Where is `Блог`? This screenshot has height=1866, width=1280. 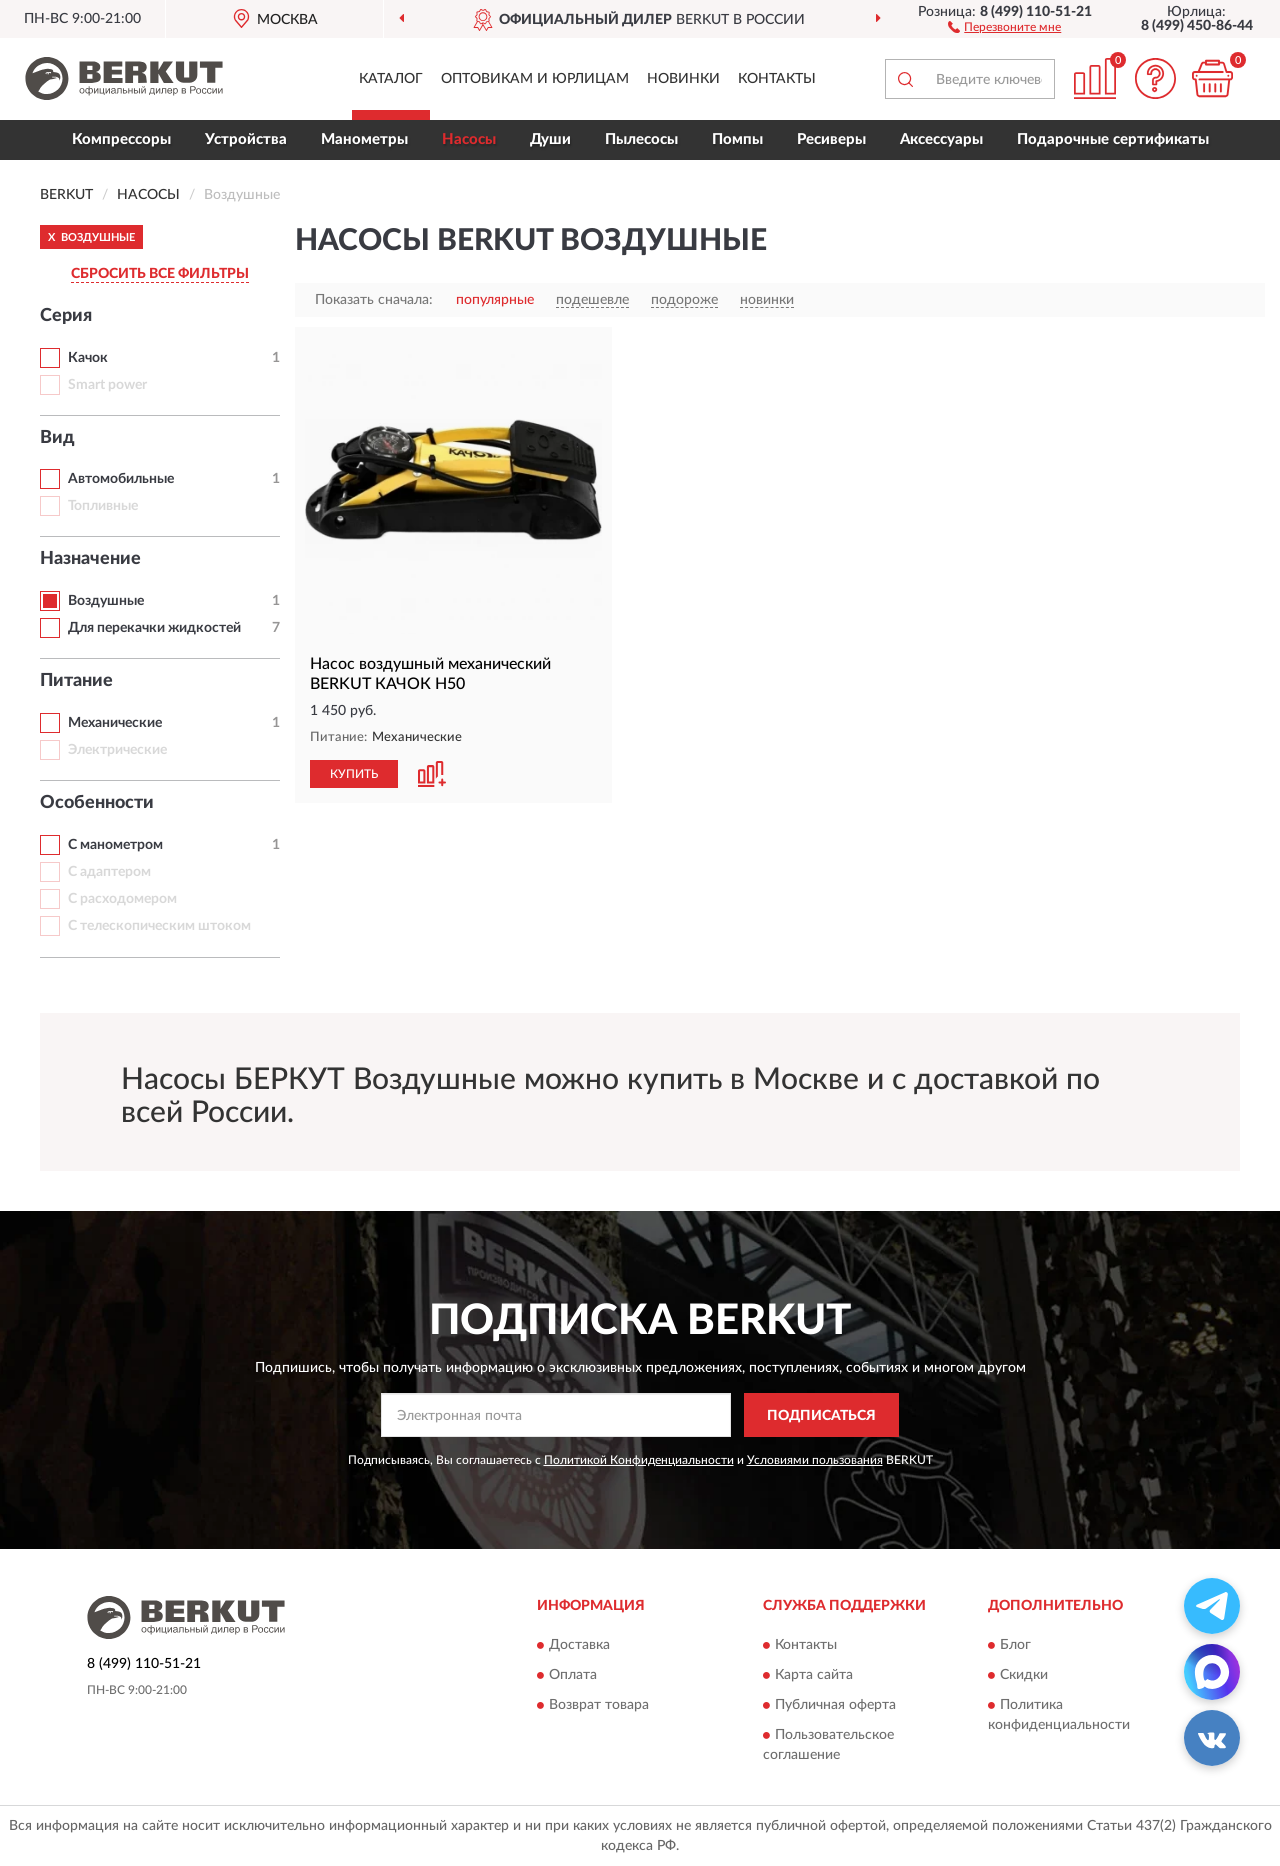
Блог is located at coordinates (1015, 1645).